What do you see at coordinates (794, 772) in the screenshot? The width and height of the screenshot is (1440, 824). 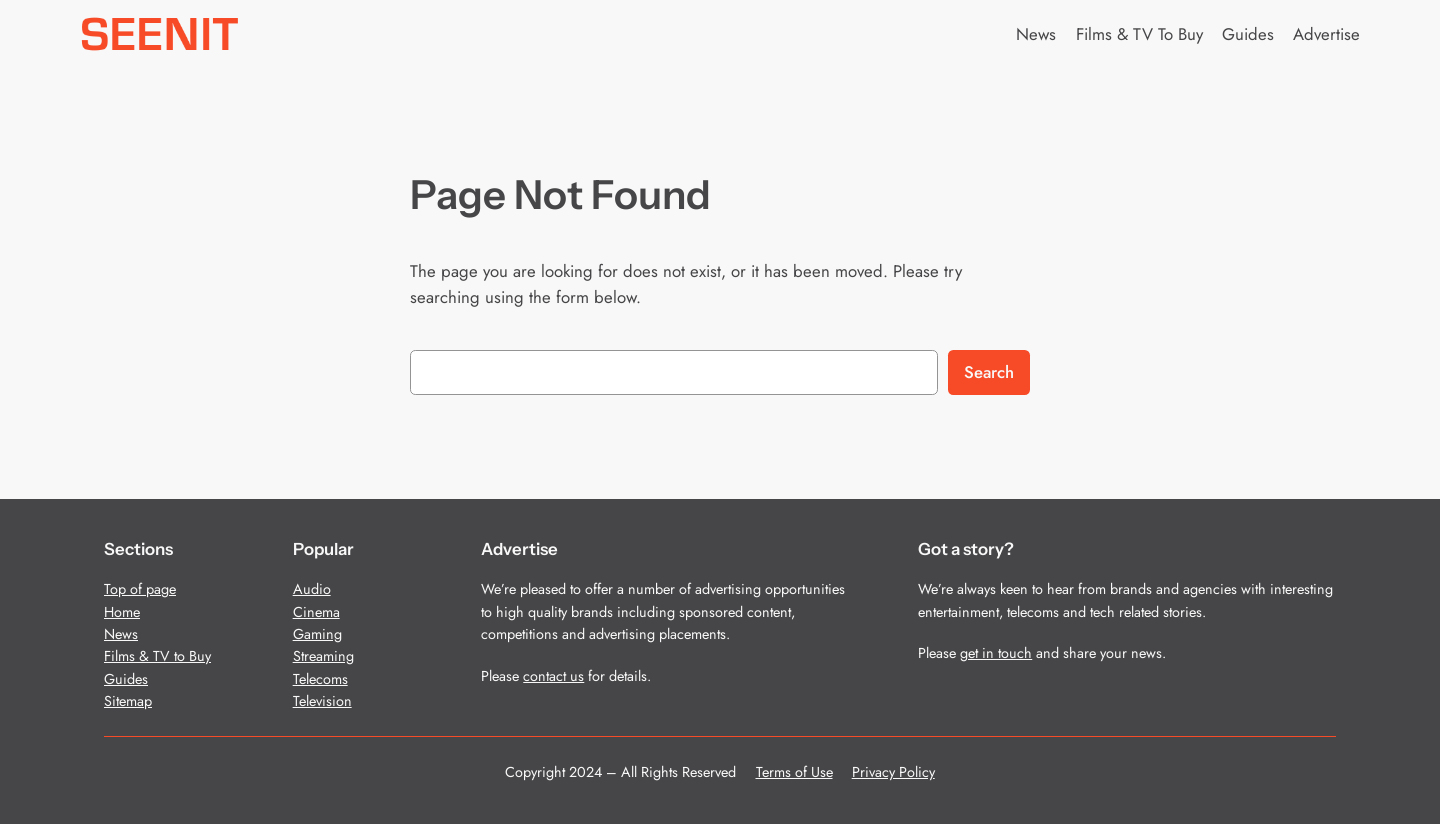 I see `Terms of Use` at bounding box center [794, 772].